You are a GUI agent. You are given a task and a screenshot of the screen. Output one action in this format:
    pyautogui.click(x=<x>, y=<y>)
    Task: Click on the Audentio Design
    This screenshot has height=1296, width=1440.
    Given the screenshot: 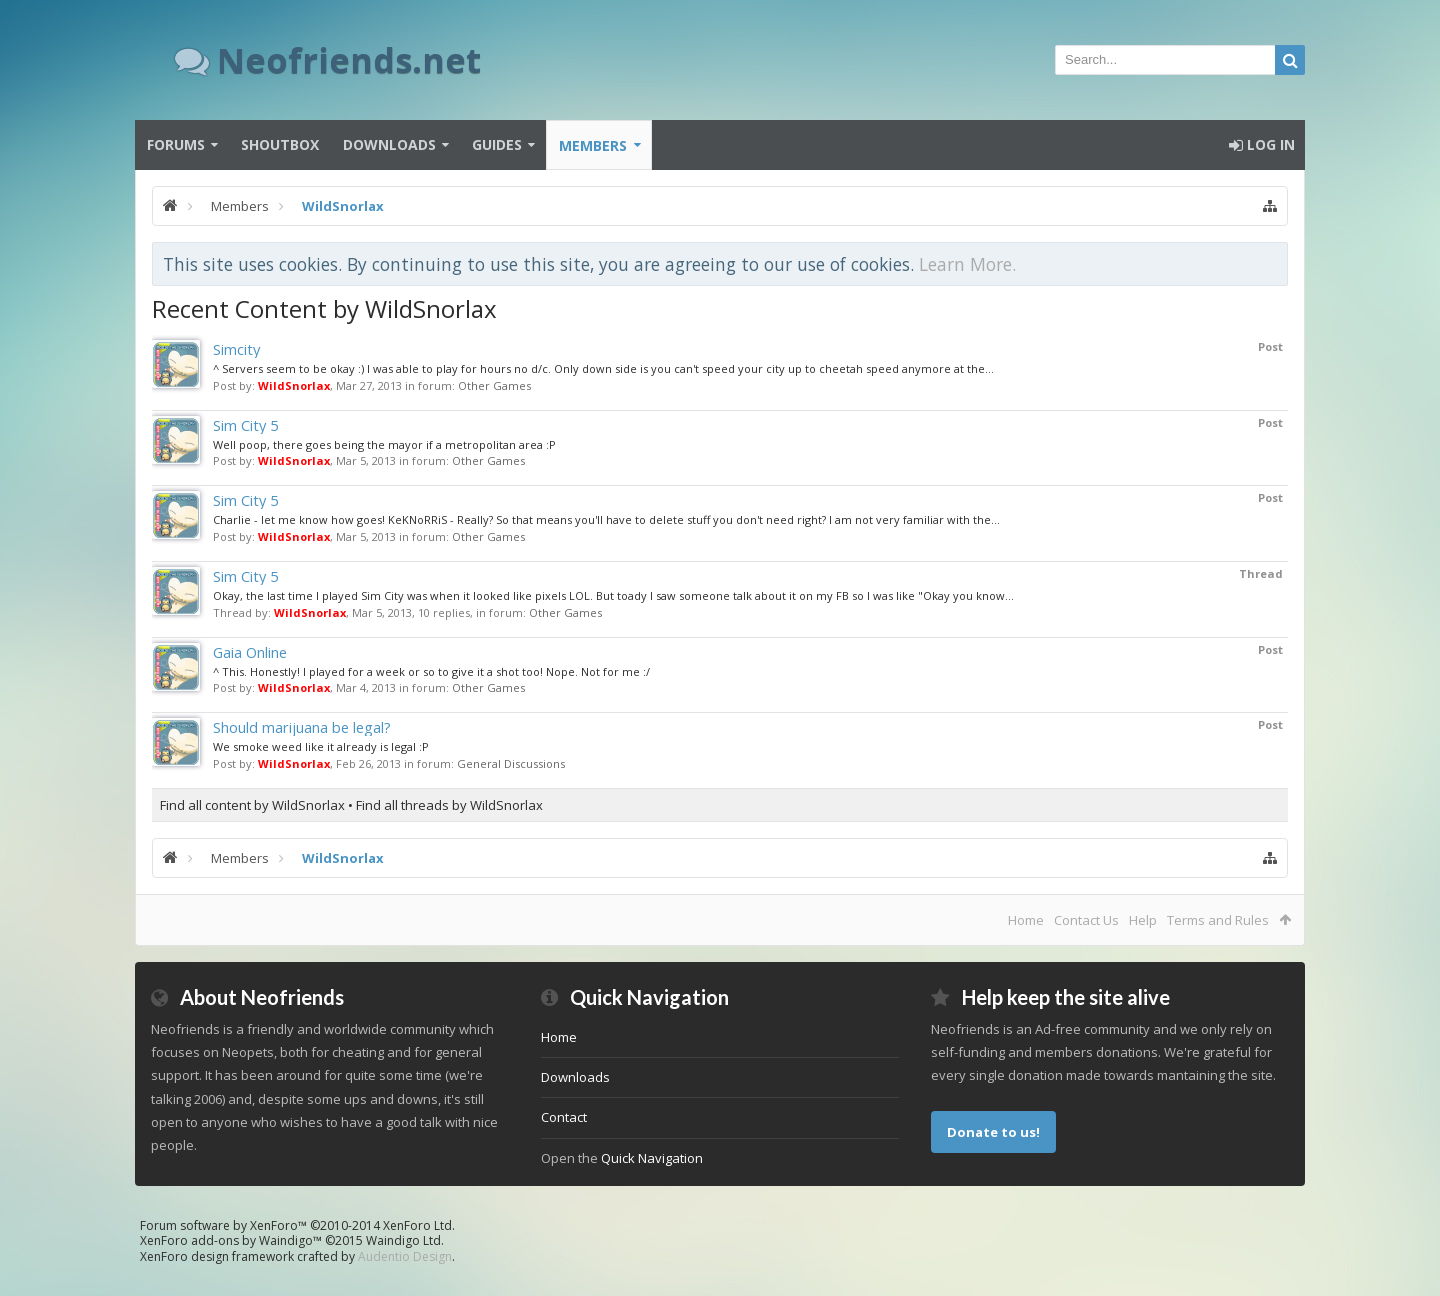 What is the action you would take?
    pyautogui.click(x=405, y=1256)
    